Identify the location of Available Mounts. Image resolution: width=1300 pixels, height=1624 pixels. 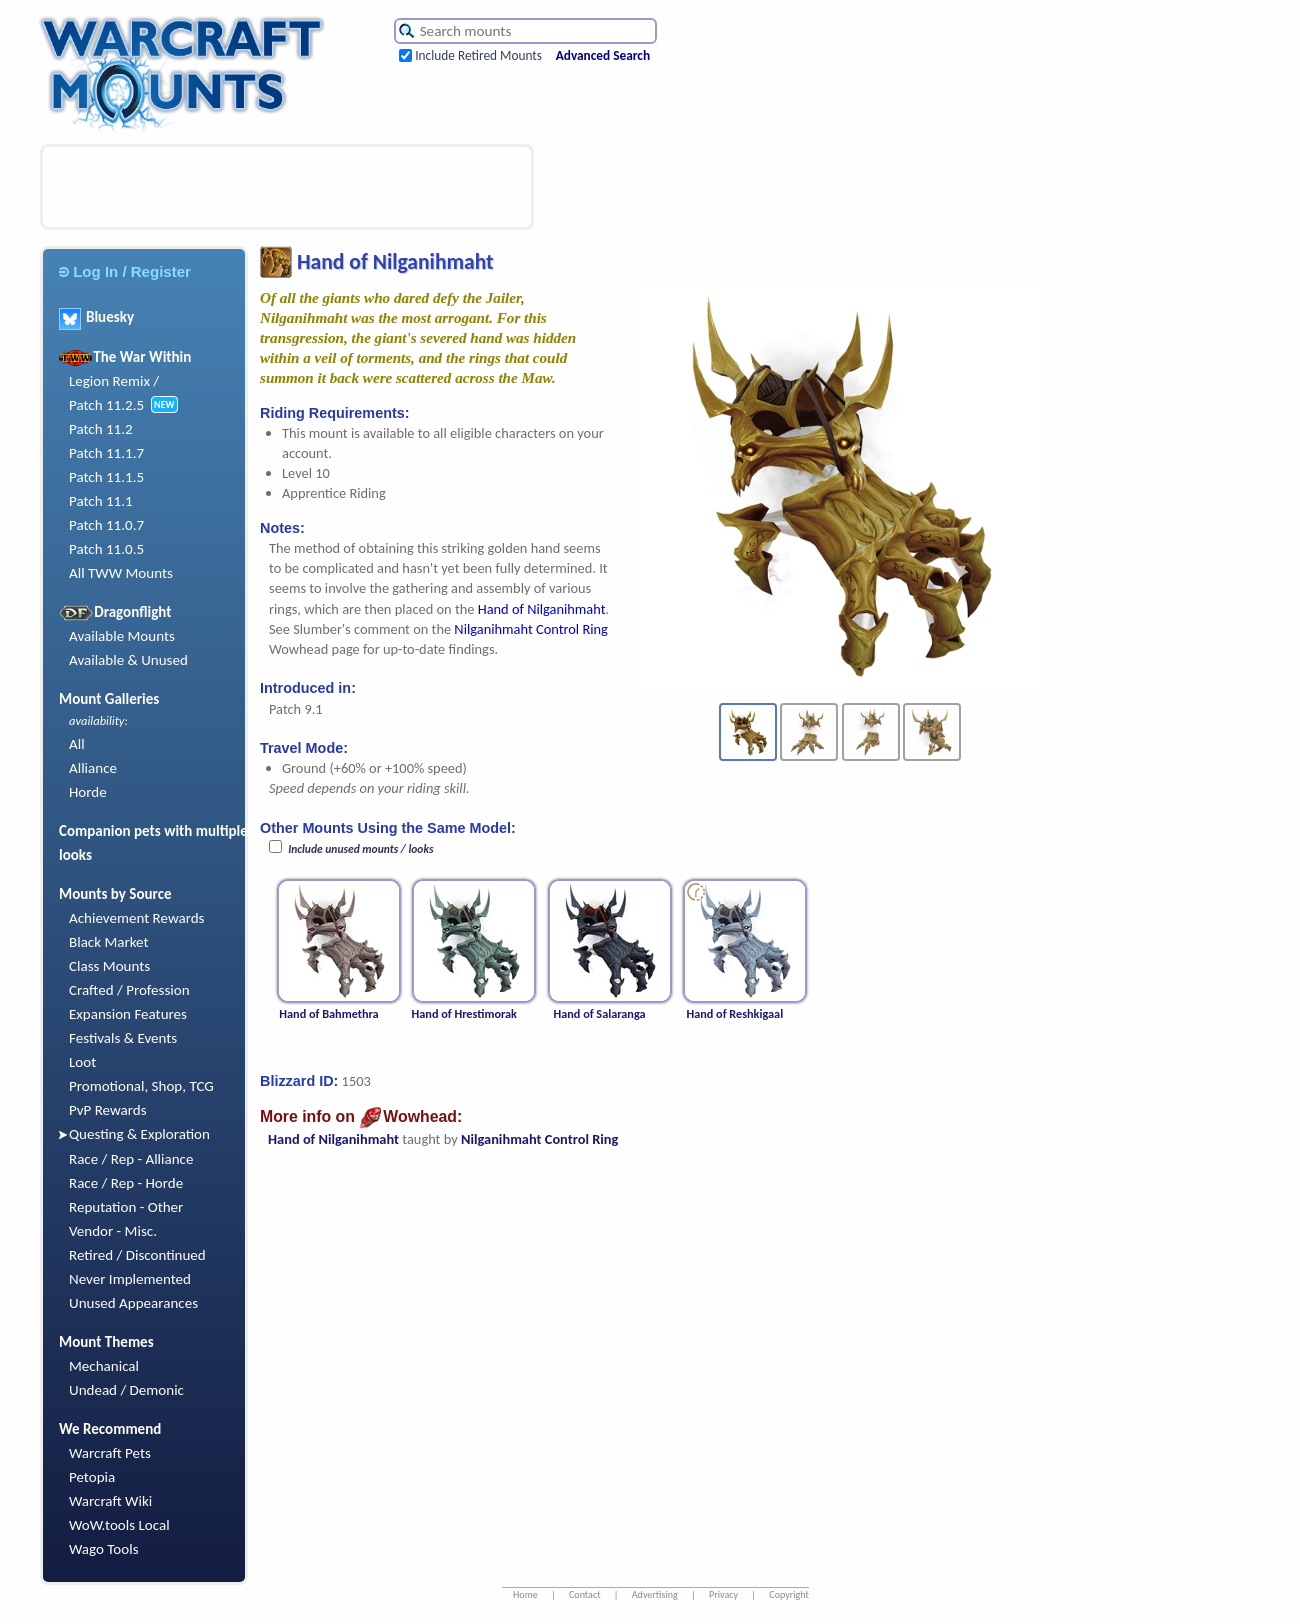
(122, 636).